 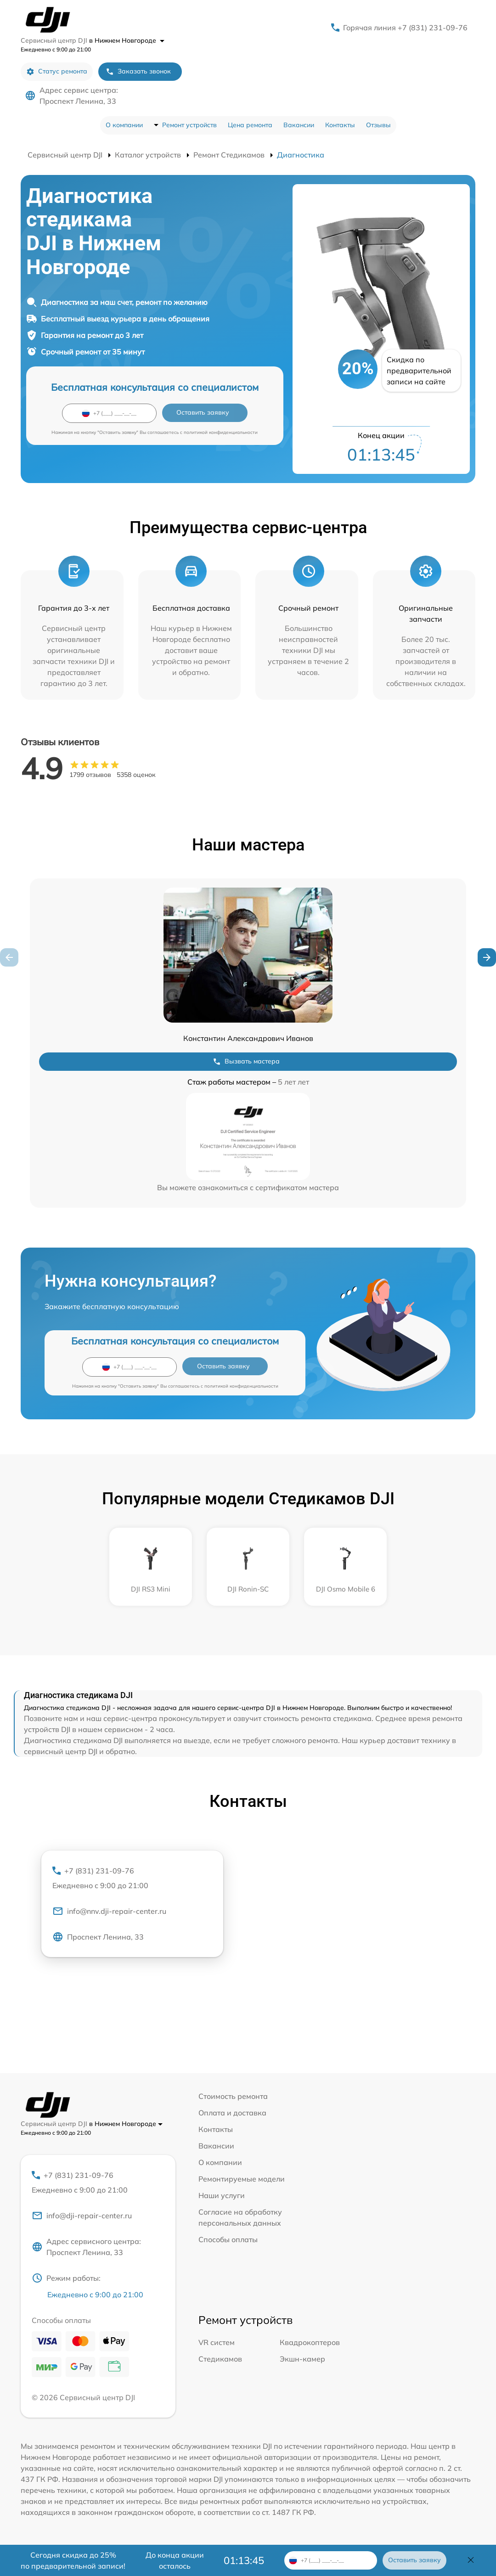 I want to click on О компании, so click(x=124, y=125).